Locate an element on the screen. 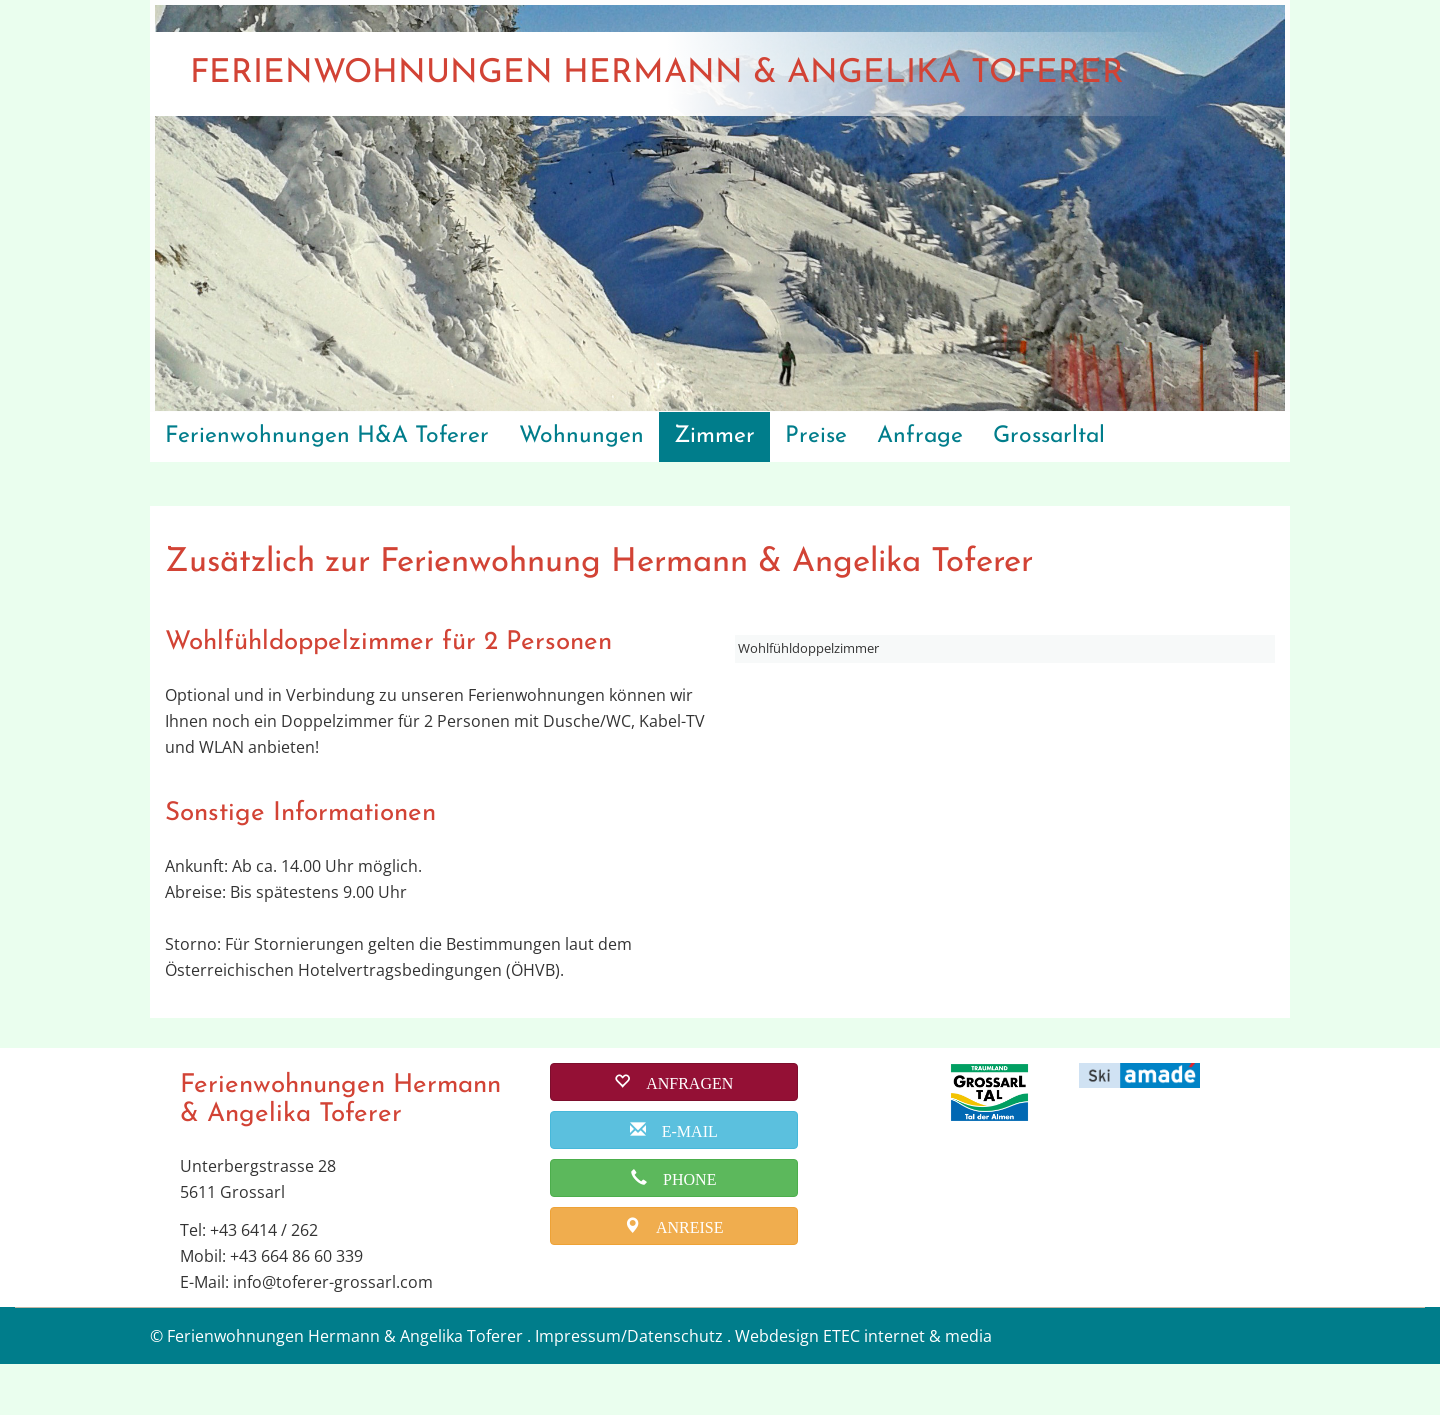  [email] is located at coordinates (674, 1180).